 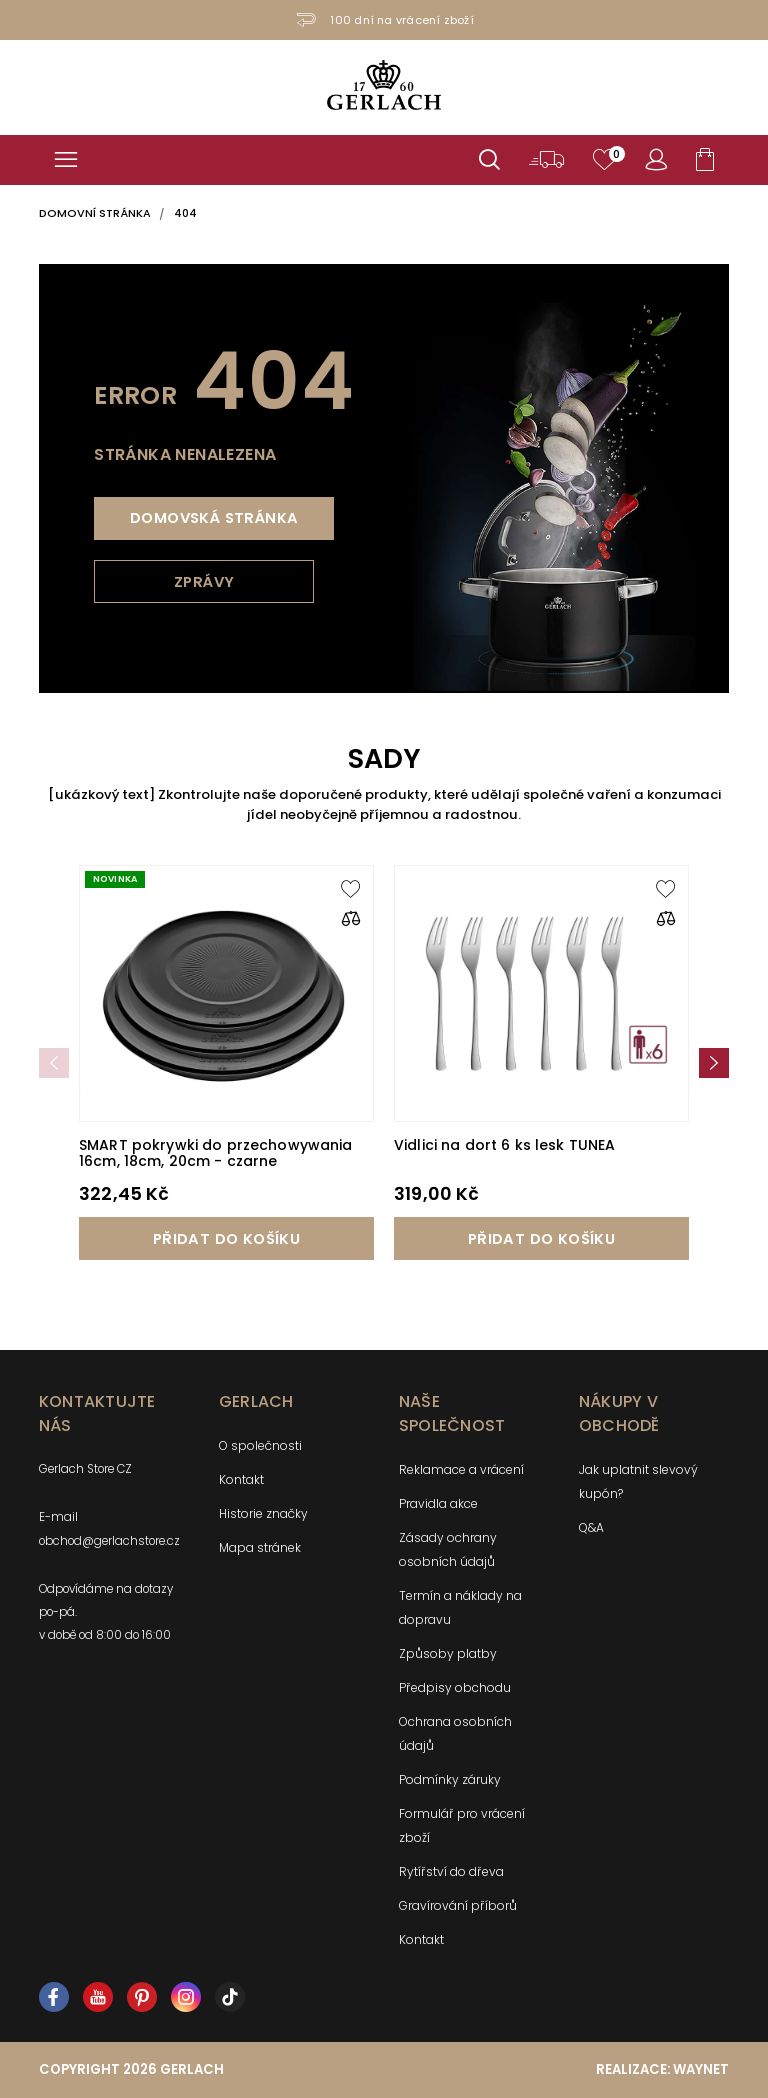 I want to click on Rytířství do dřeva, so click(x=451, y=1871).